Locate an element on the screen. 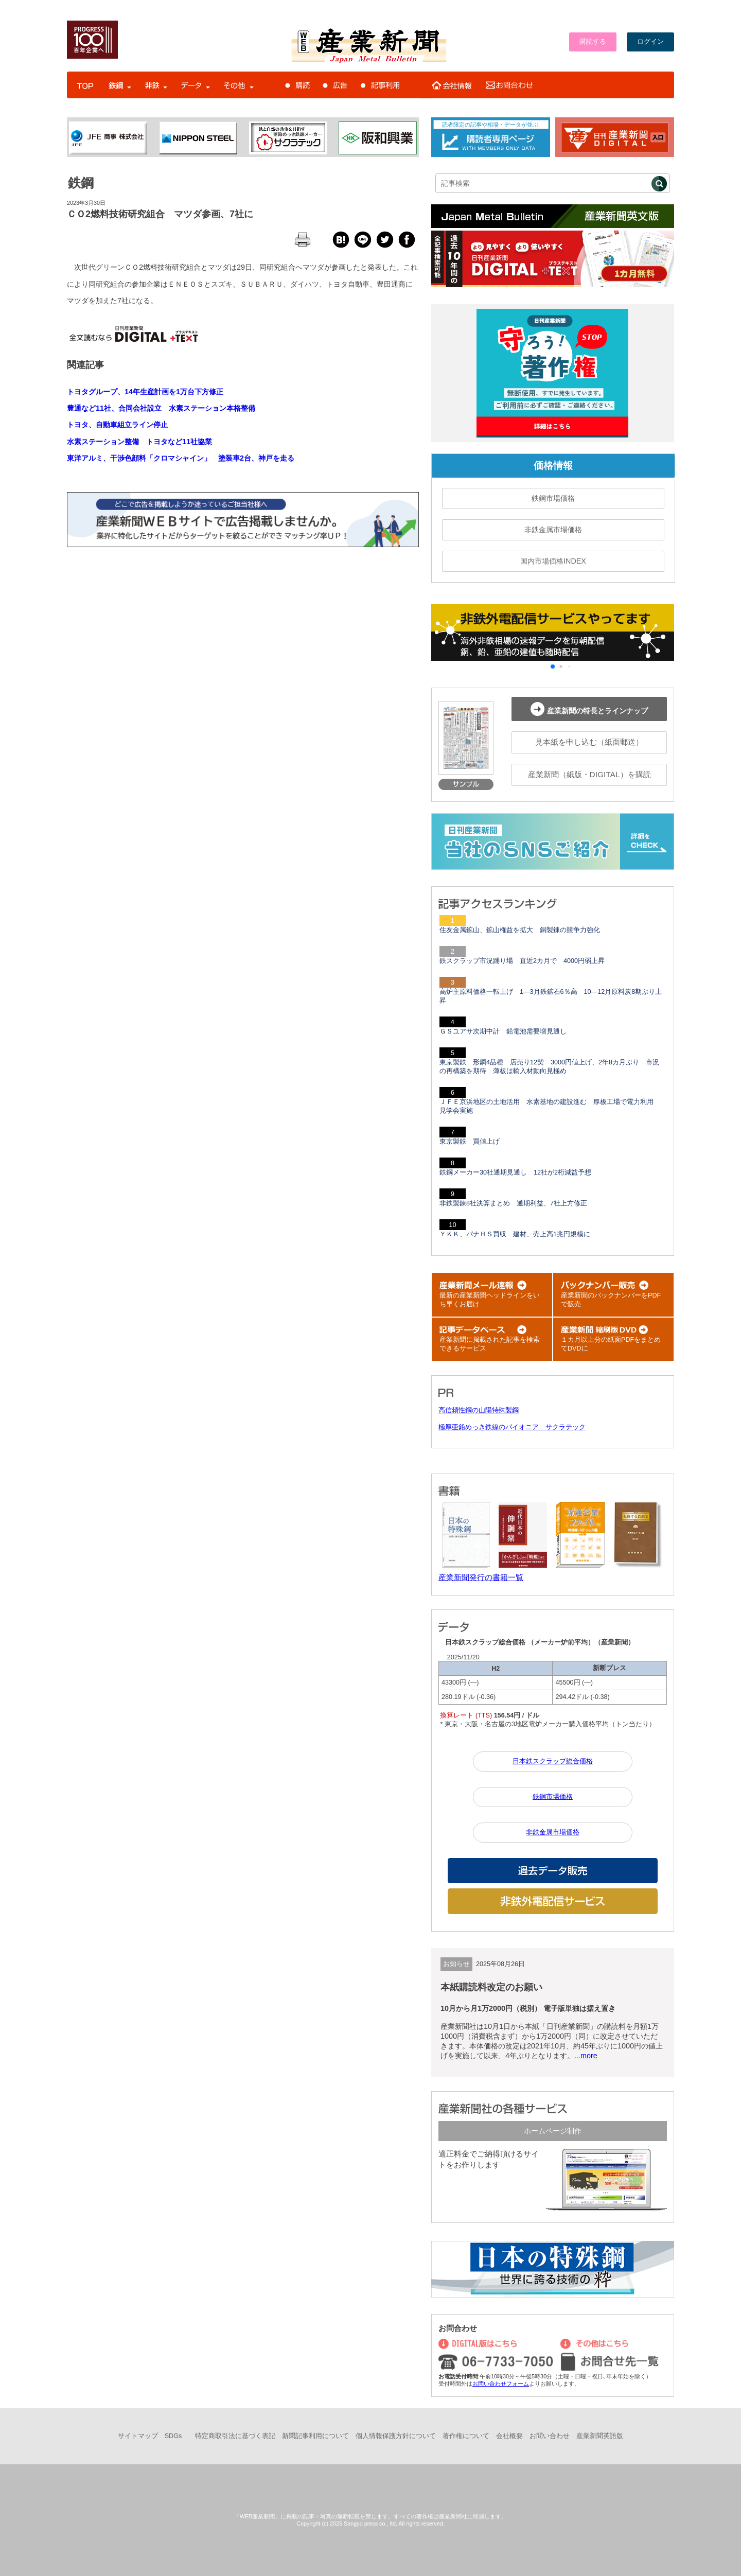 This screenshot has height=2576, width=741. 国内市場価格INDEX is located at coordinates (553, 561).